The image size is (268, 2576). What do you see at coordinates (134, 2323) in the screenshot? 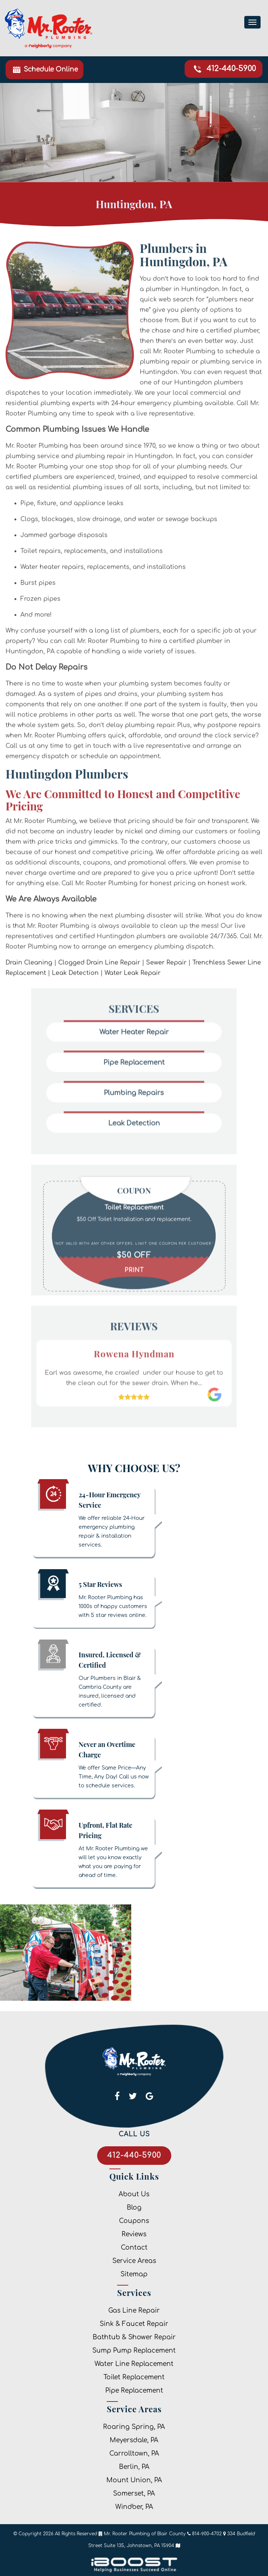
I see `Sink & Faucet Repair` at bounding box center [134, 2323].